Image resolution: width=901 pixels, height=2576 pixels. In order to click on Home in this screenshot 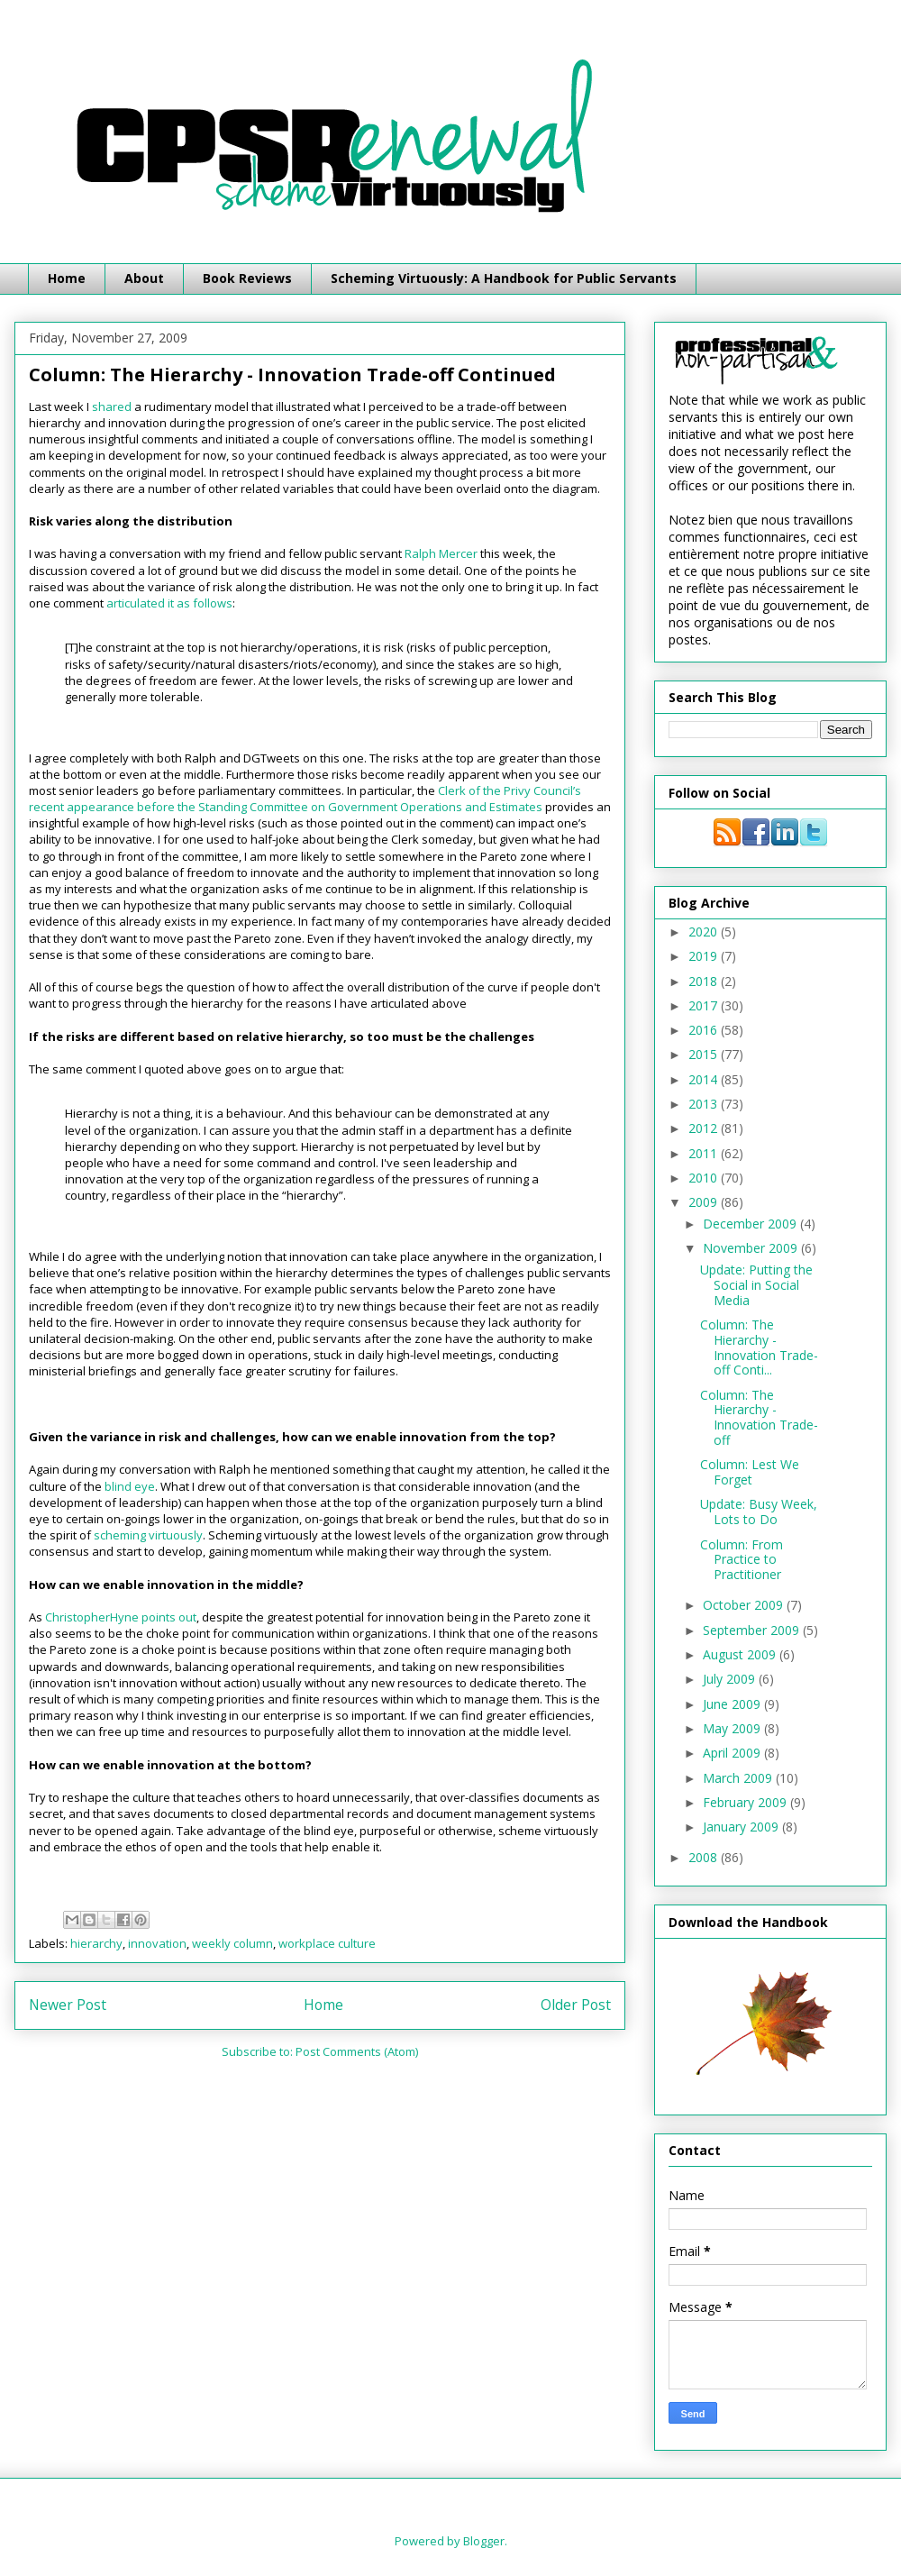, I will do `click(67, 278)`.